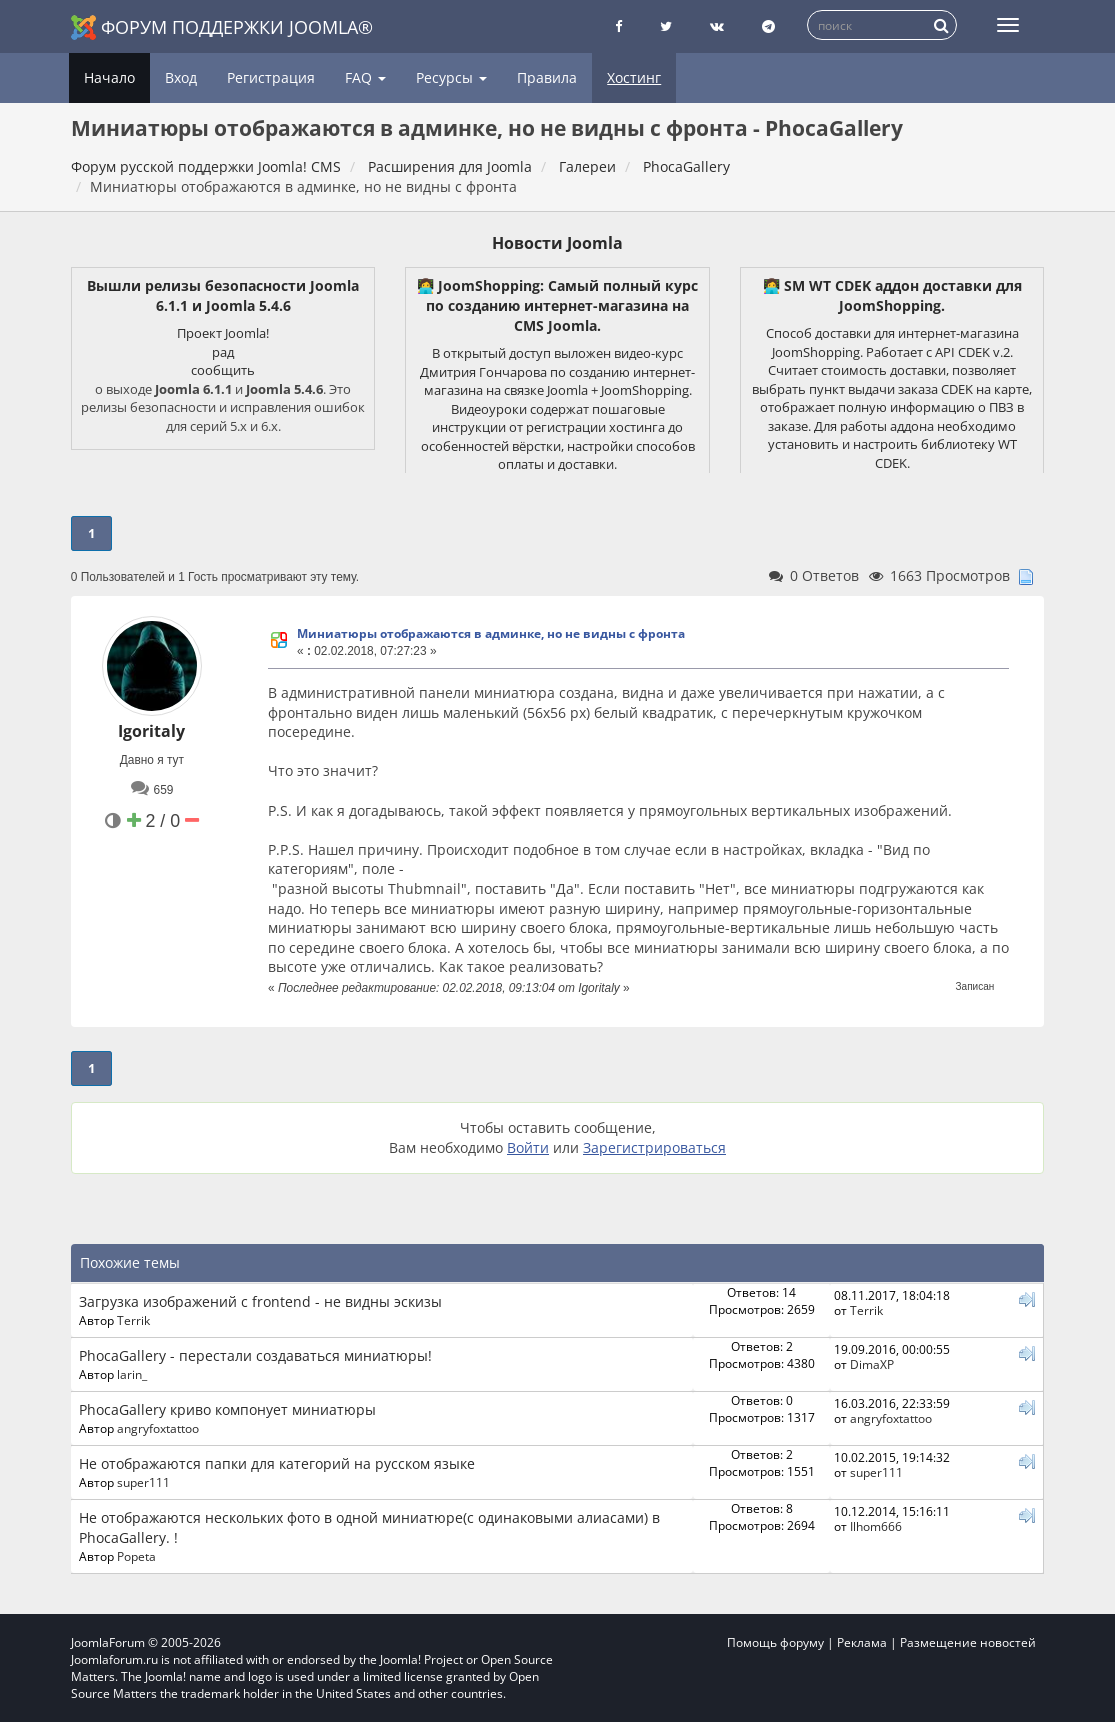 Image resolution: width=1115 pixels, height=1722 pixels. What do you see at coordinates (132, 1374) in the screenshot?
I see `larin_` at bounding box center [132, 1374].